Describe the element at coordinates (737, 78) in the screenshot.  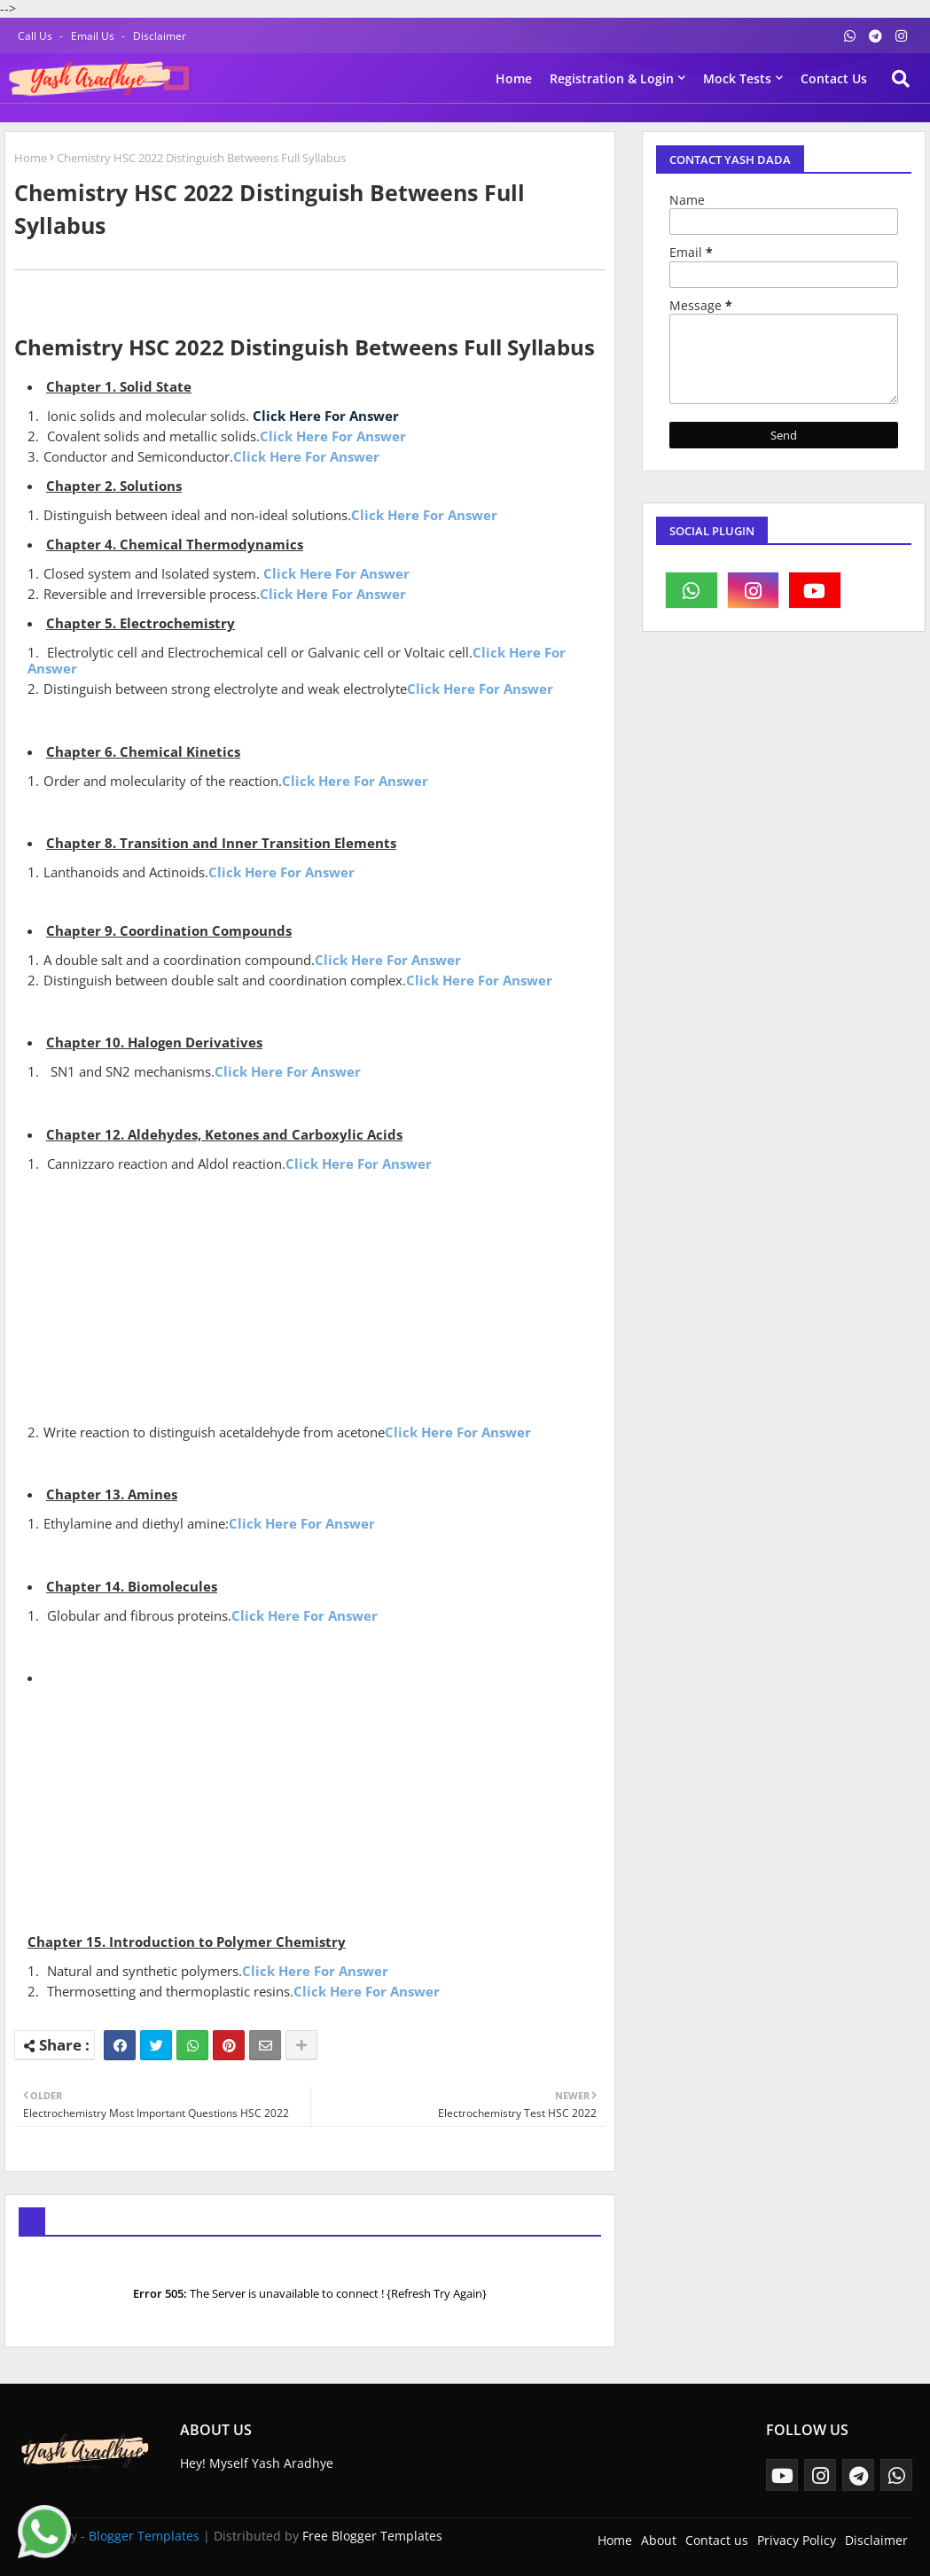
I see `Mock Tests` at that location.